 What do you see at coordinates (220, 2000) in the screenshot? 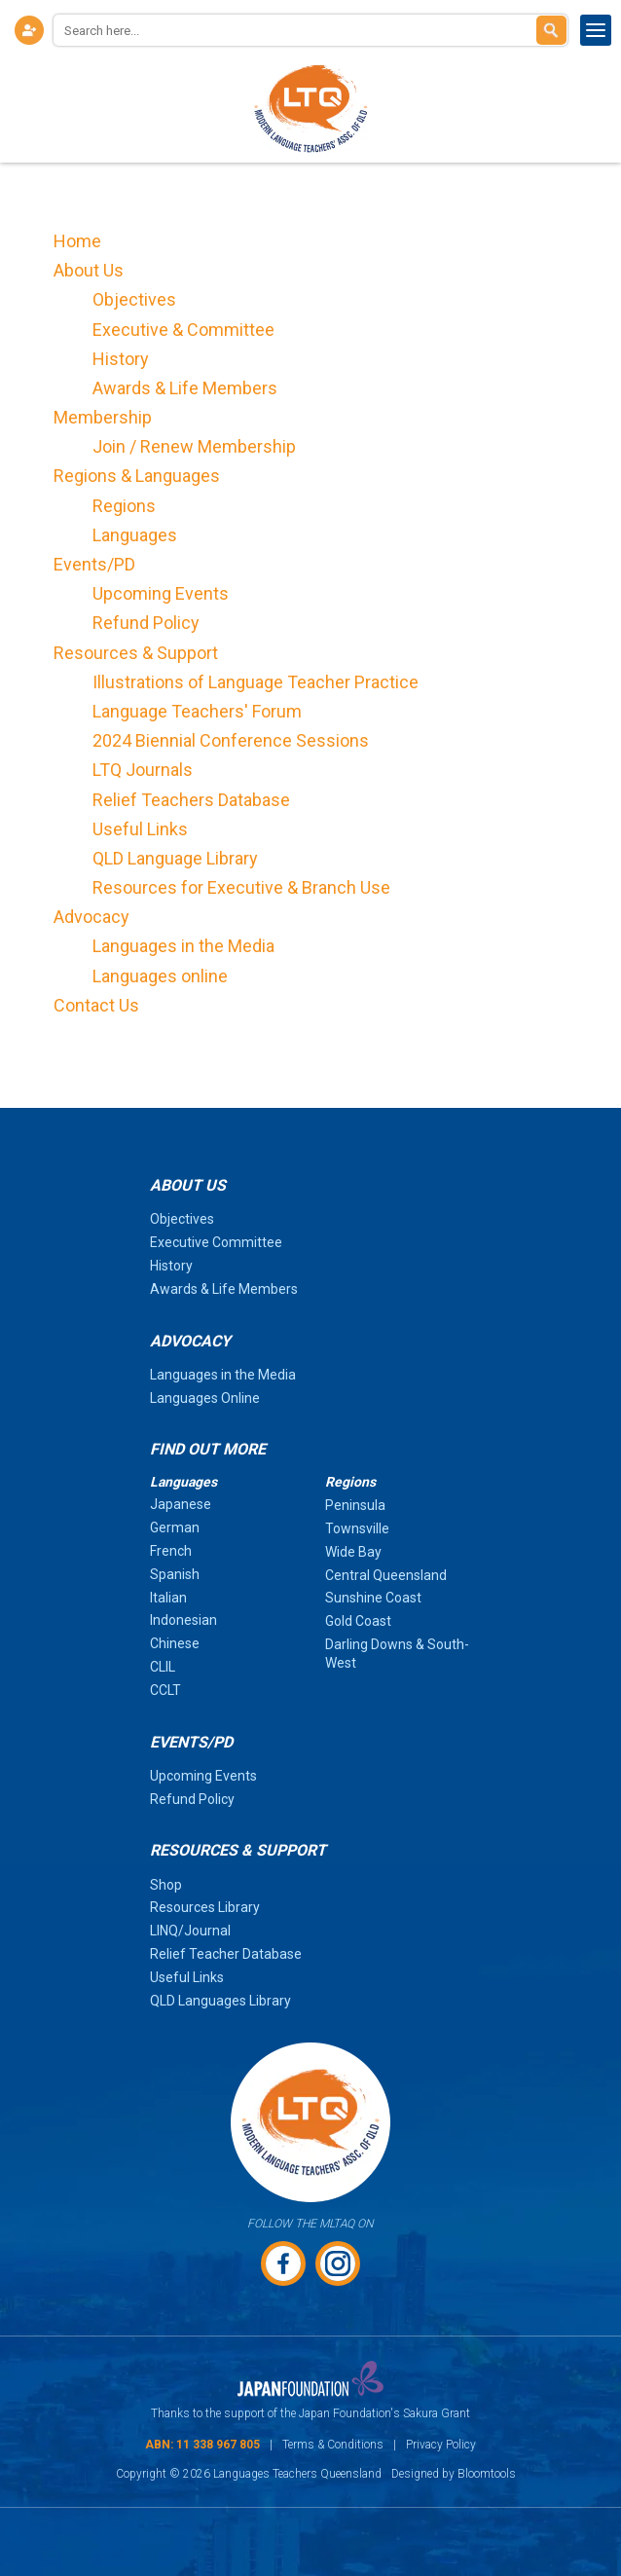
I see `QLD Languages Library` at bounding box center [220, 2000].